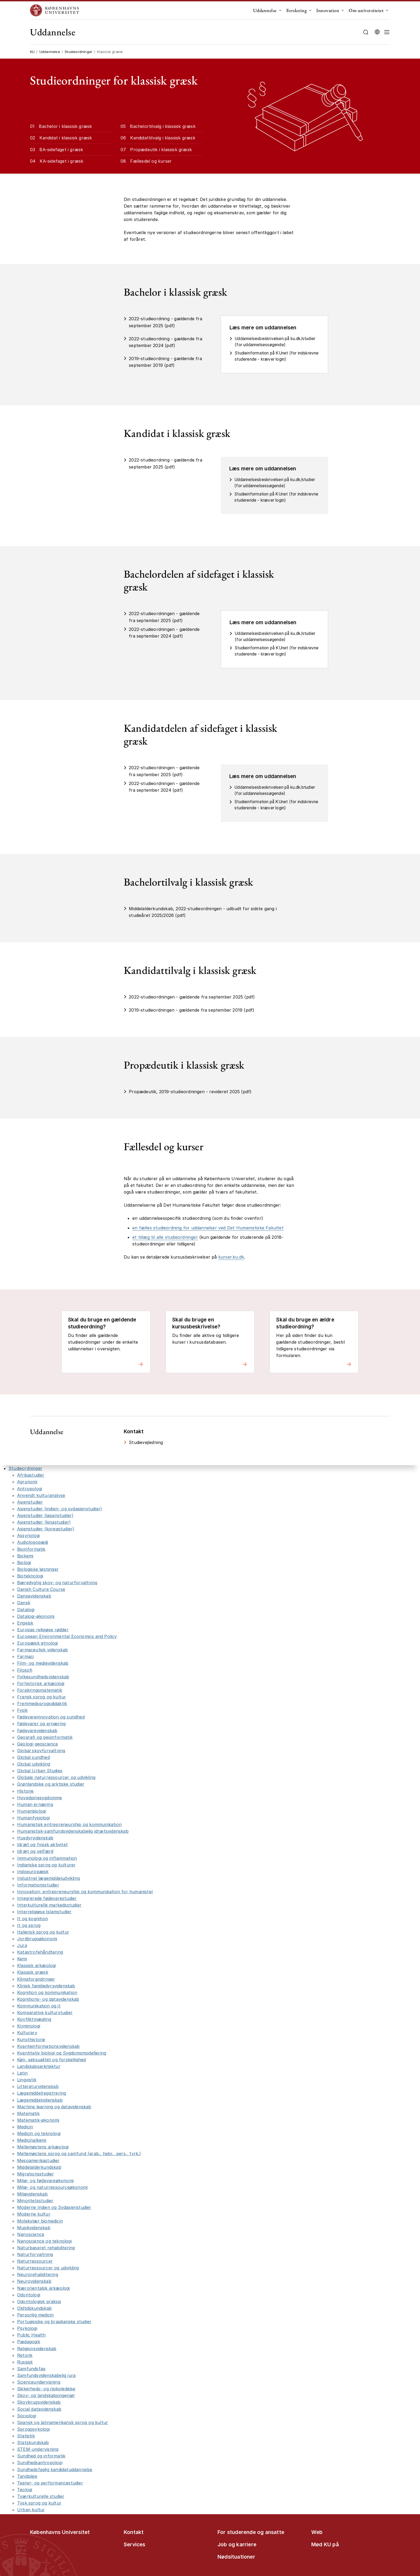 The height and width of the screenshot is (2576, 420). What do you see at coordinates (30, 1502) in the screenshot?
I see `Asienstudier` at bounding box center [30, 1502].